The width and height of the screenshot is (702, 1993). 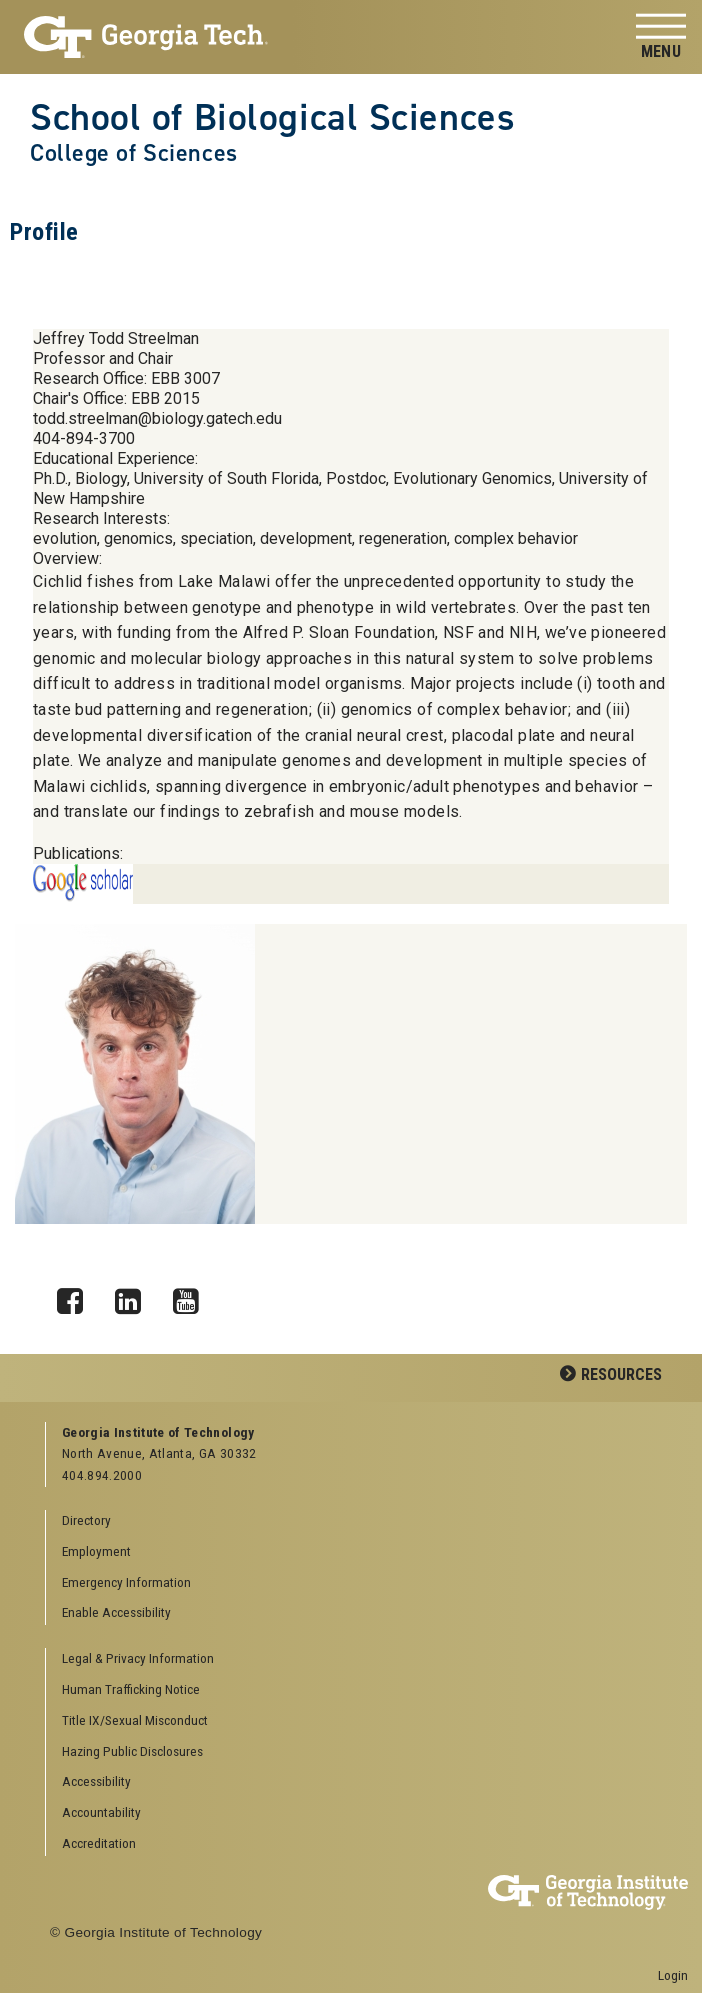 What do you see at coordinates (126, 1582) in the screenshot?
I see `Emergency Information` at bounding box center [126, 1582].